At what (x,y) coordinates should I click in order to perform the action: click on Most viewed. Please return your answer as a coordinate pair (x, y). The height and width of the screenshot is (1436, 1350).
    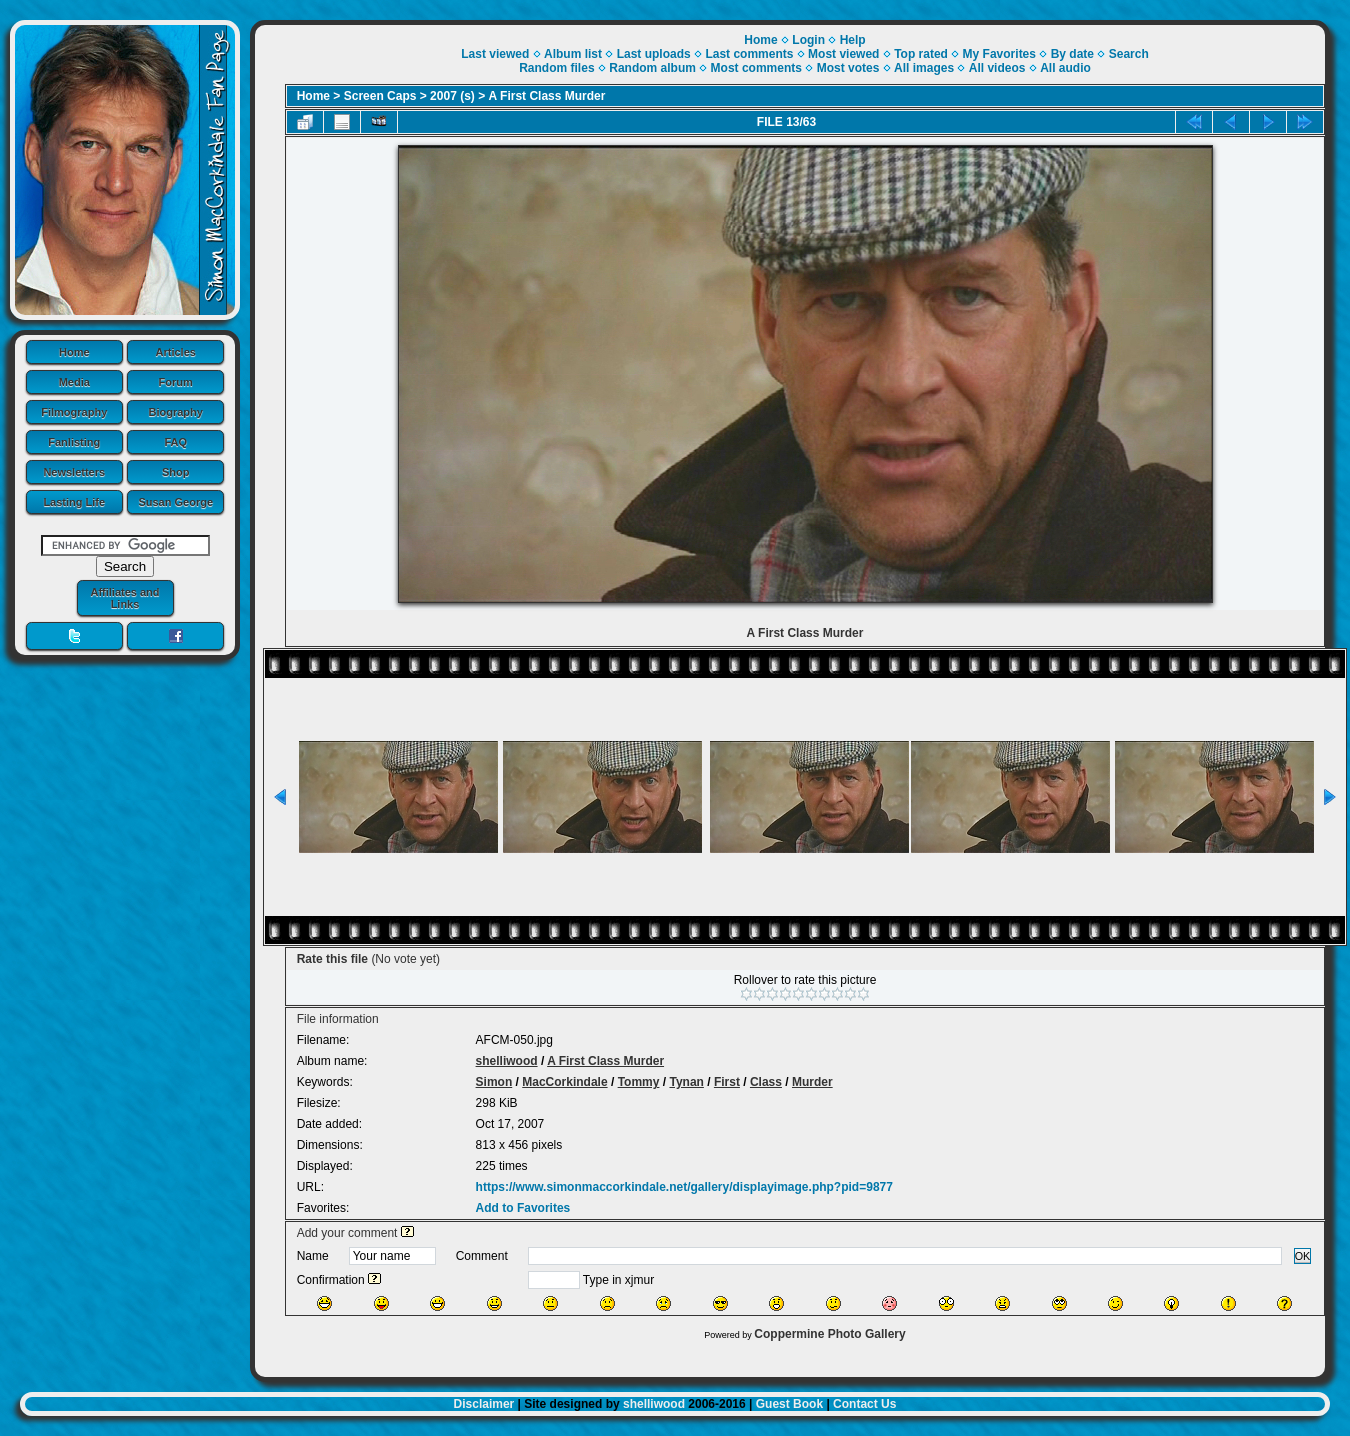
    Looking at the image, I should click on (843, 54).